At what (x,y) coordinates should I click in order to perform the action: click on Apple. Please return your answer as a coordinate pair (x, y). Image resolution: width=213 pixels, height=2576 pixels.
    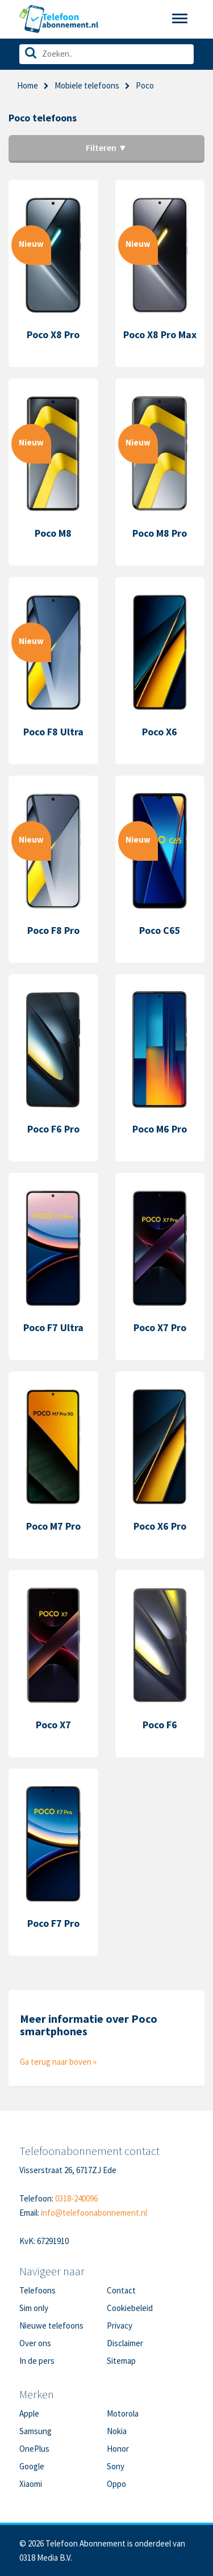
    Looking at the image, I should click on (29, 2413).